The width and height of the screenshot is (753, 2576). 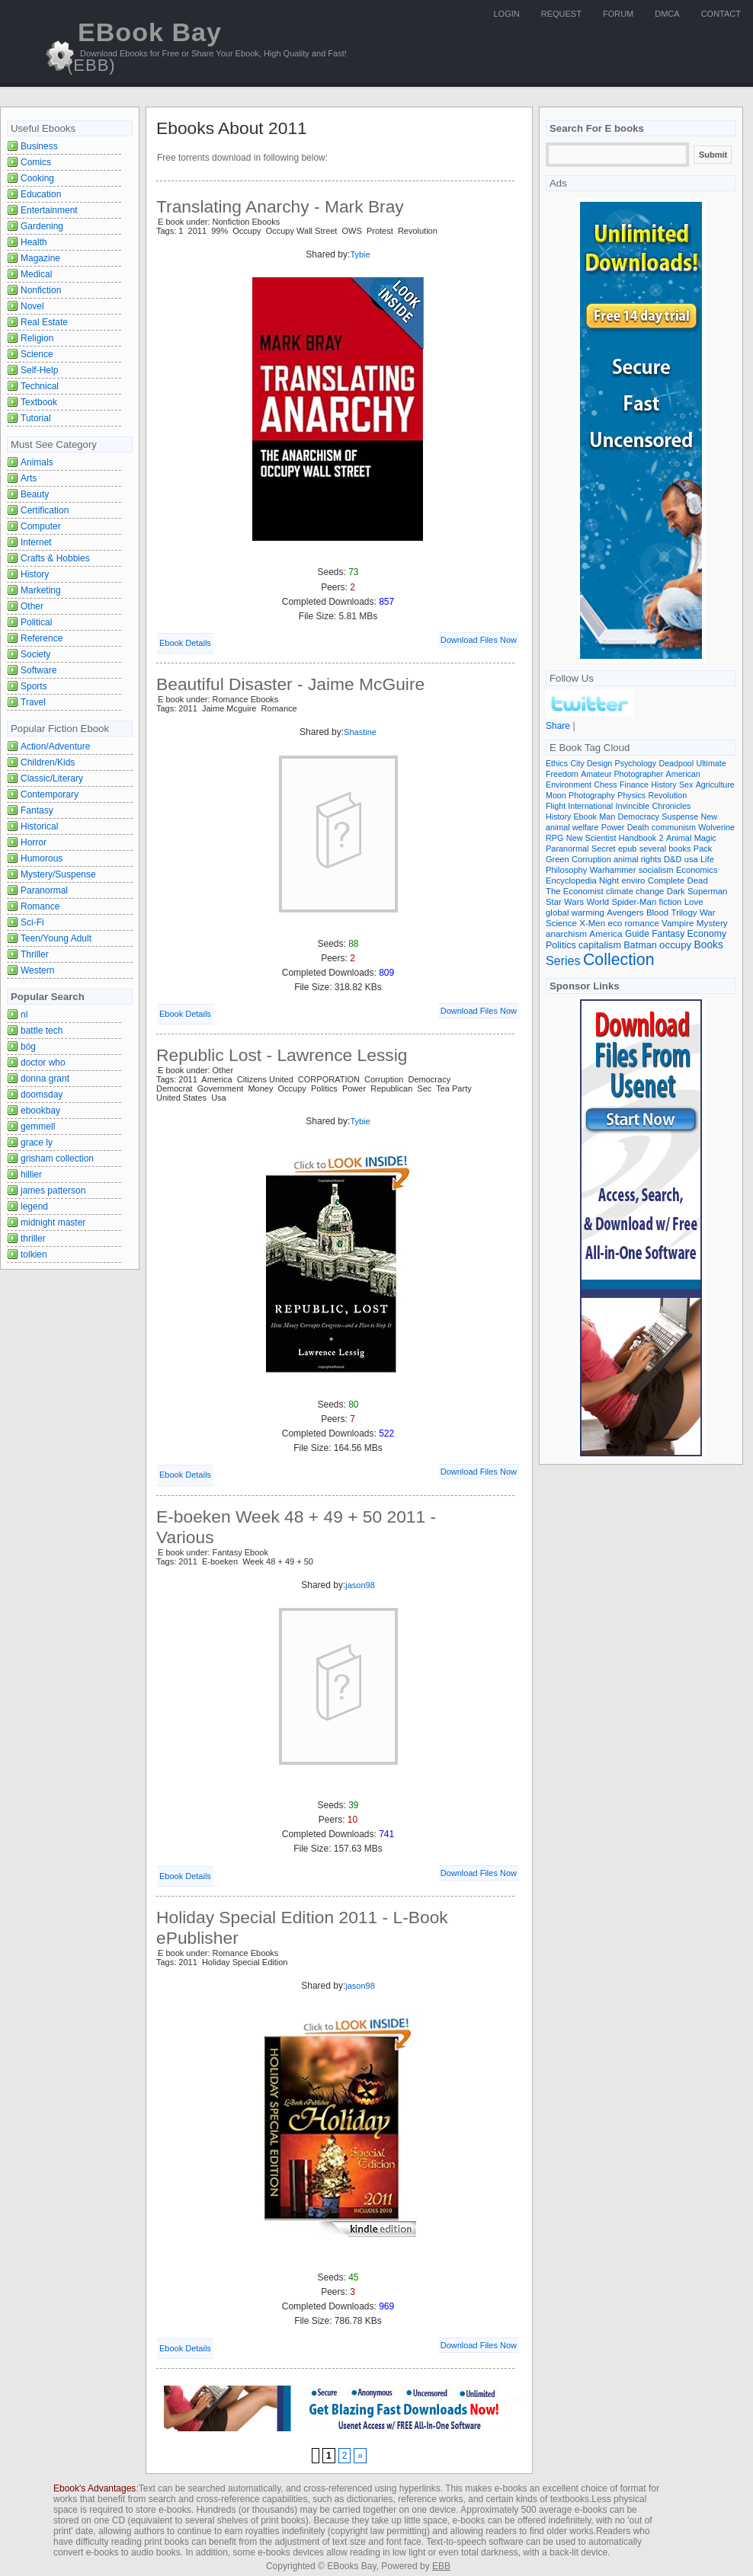 What do you see at coordinates (705, 837) in the screenshot?
I see `Magic` at bounding box center [705, 837].